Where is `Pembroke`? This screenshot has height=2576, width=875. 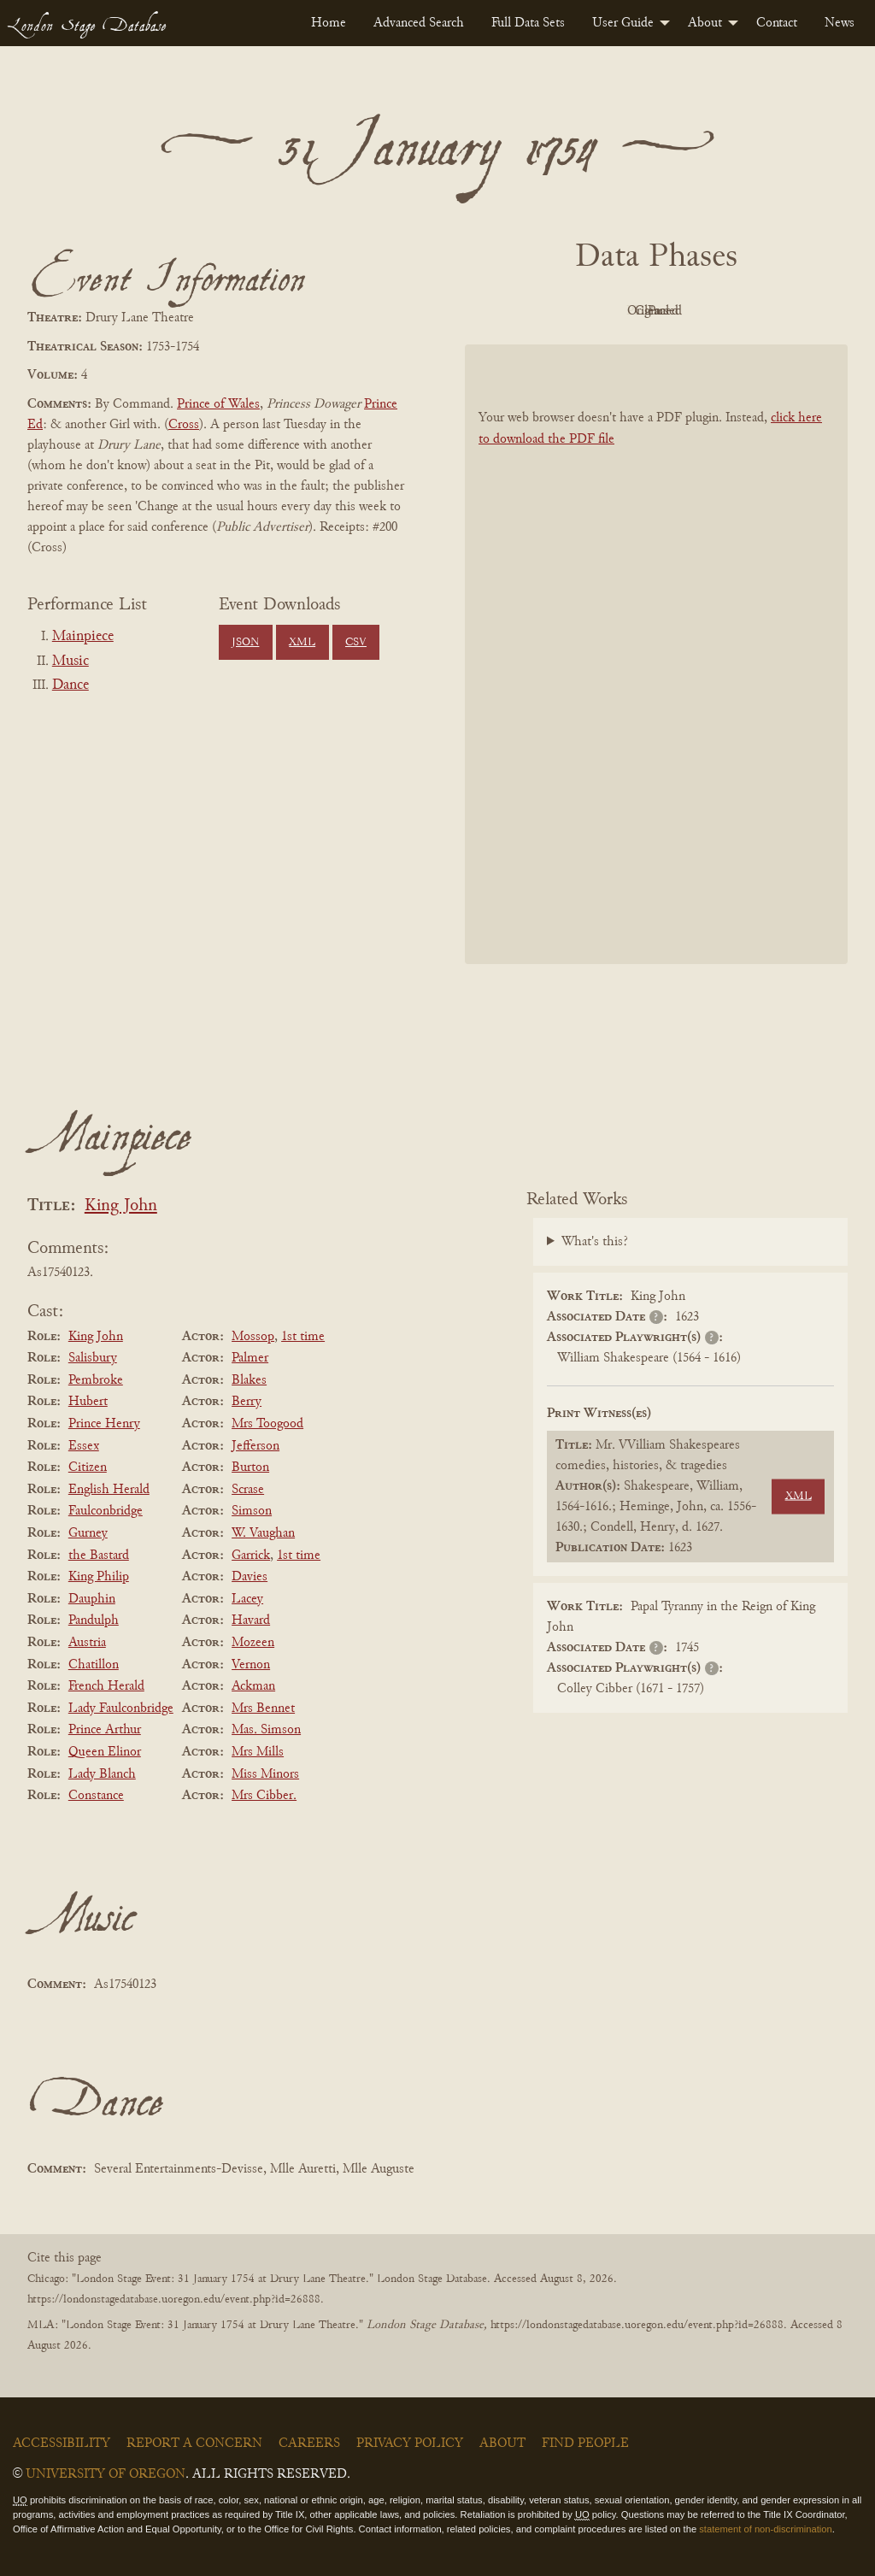 Pembroke is located at coordinates (95, 1380).